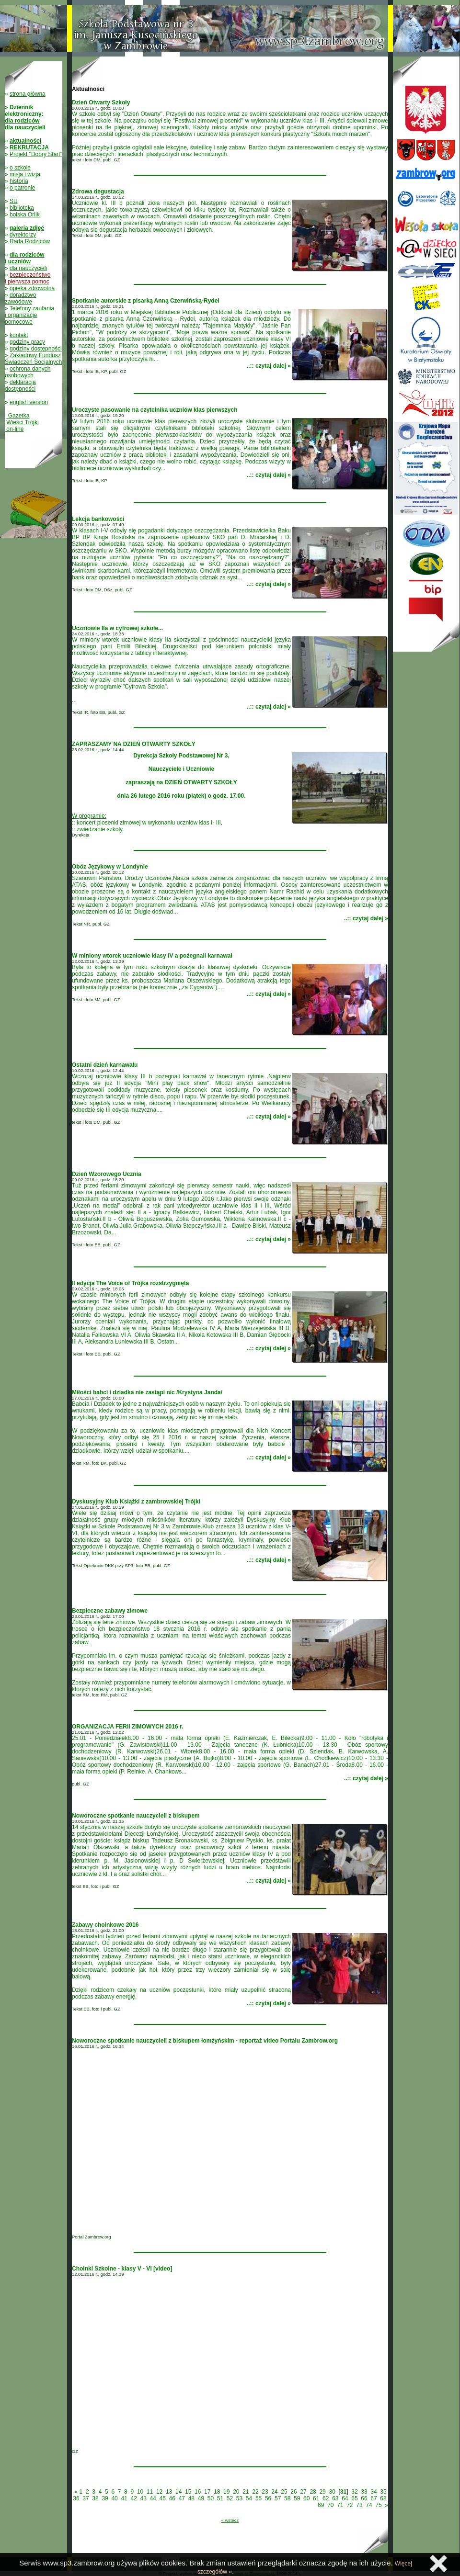 The width and height of the screenshot is (460, 2576). Describe the element at coordinates (133, 2498) in the screenshot. I see `42` at that location.